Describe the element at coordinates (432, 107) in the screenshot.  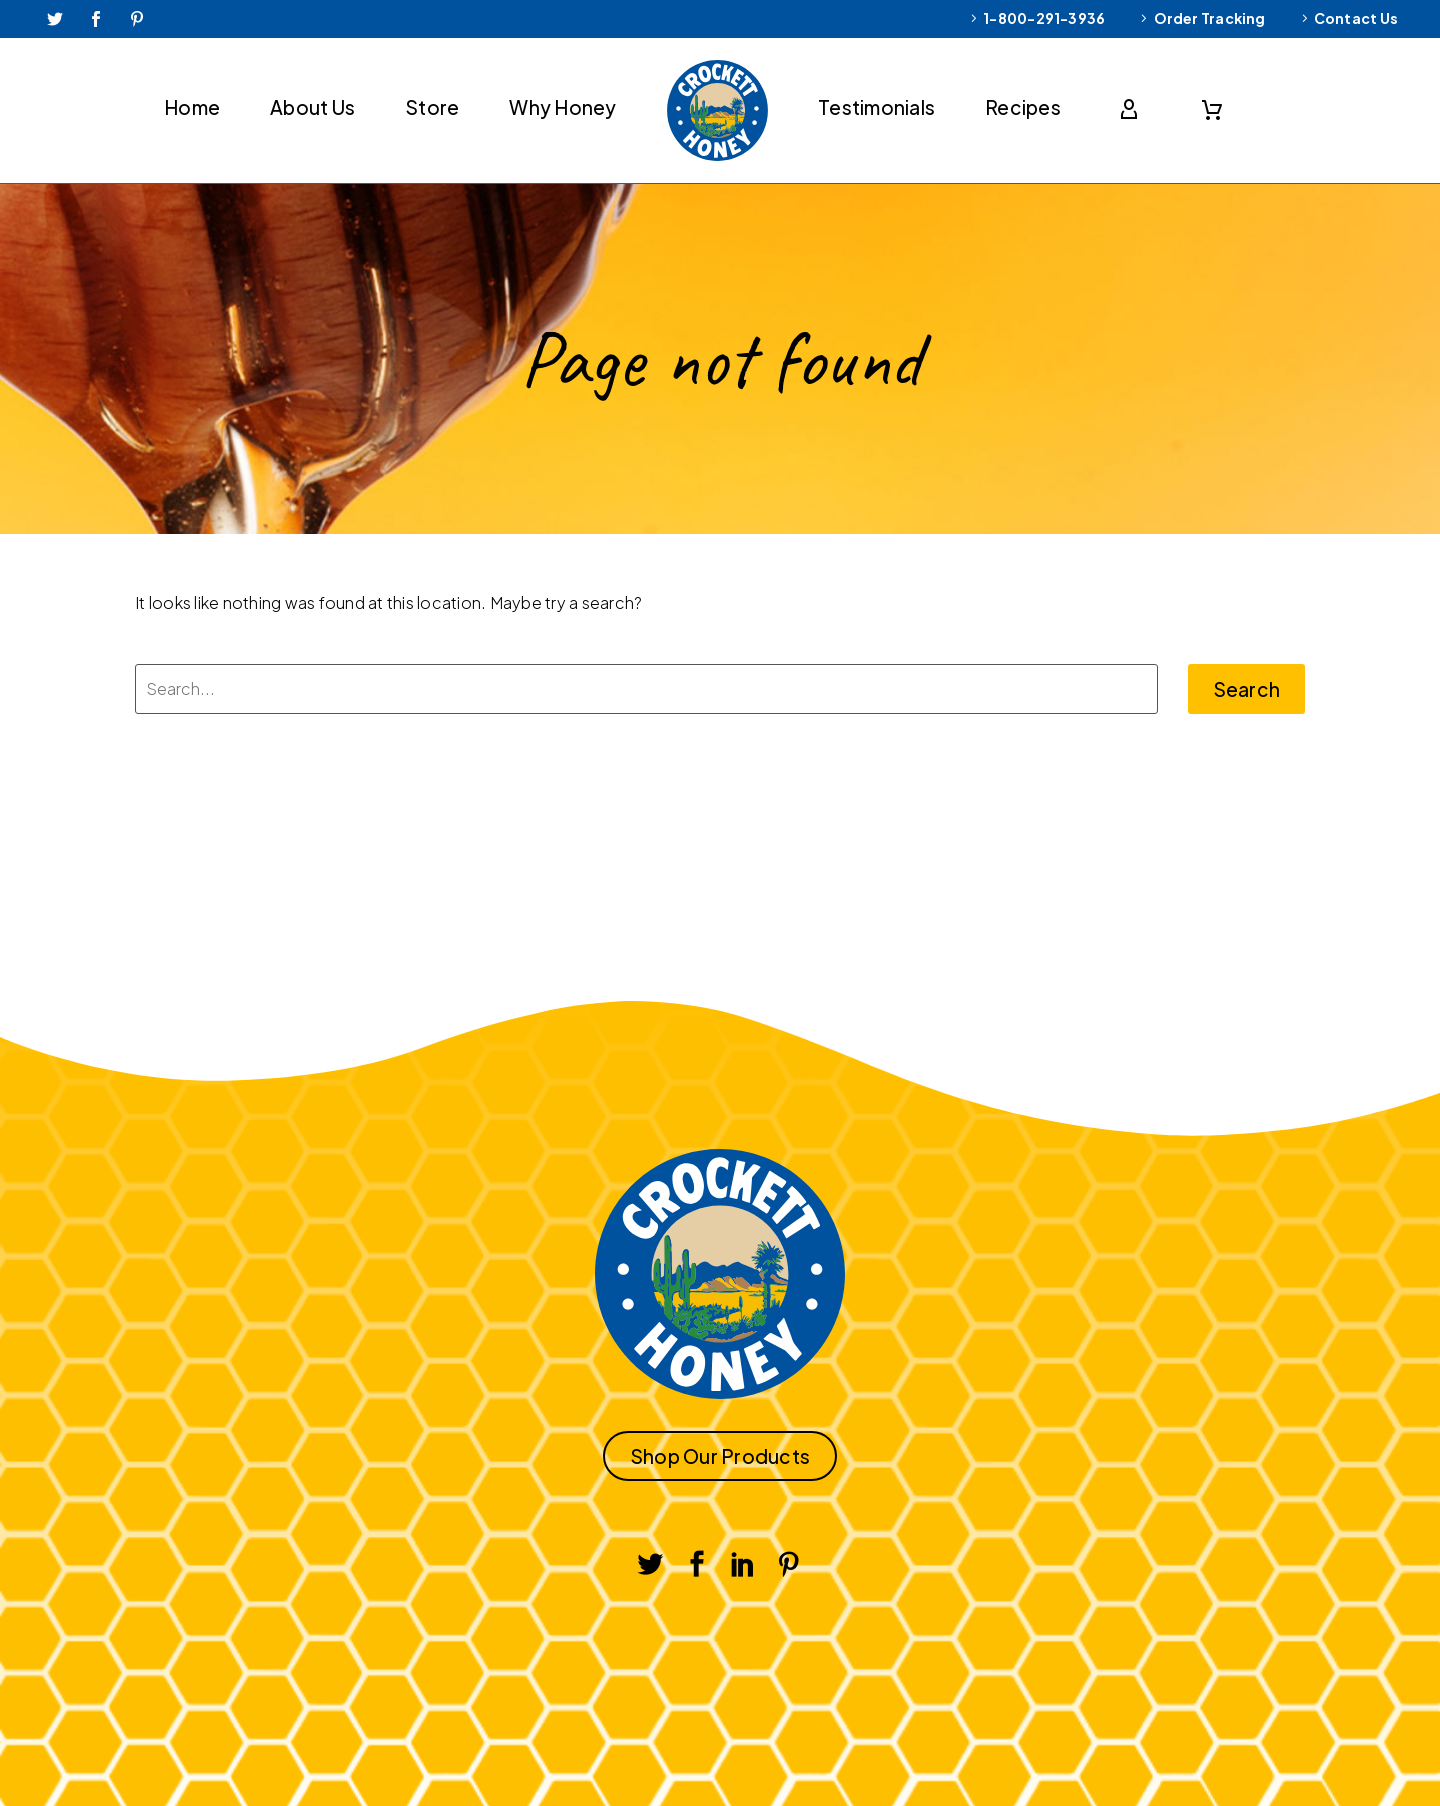
I see `Store` at that location.